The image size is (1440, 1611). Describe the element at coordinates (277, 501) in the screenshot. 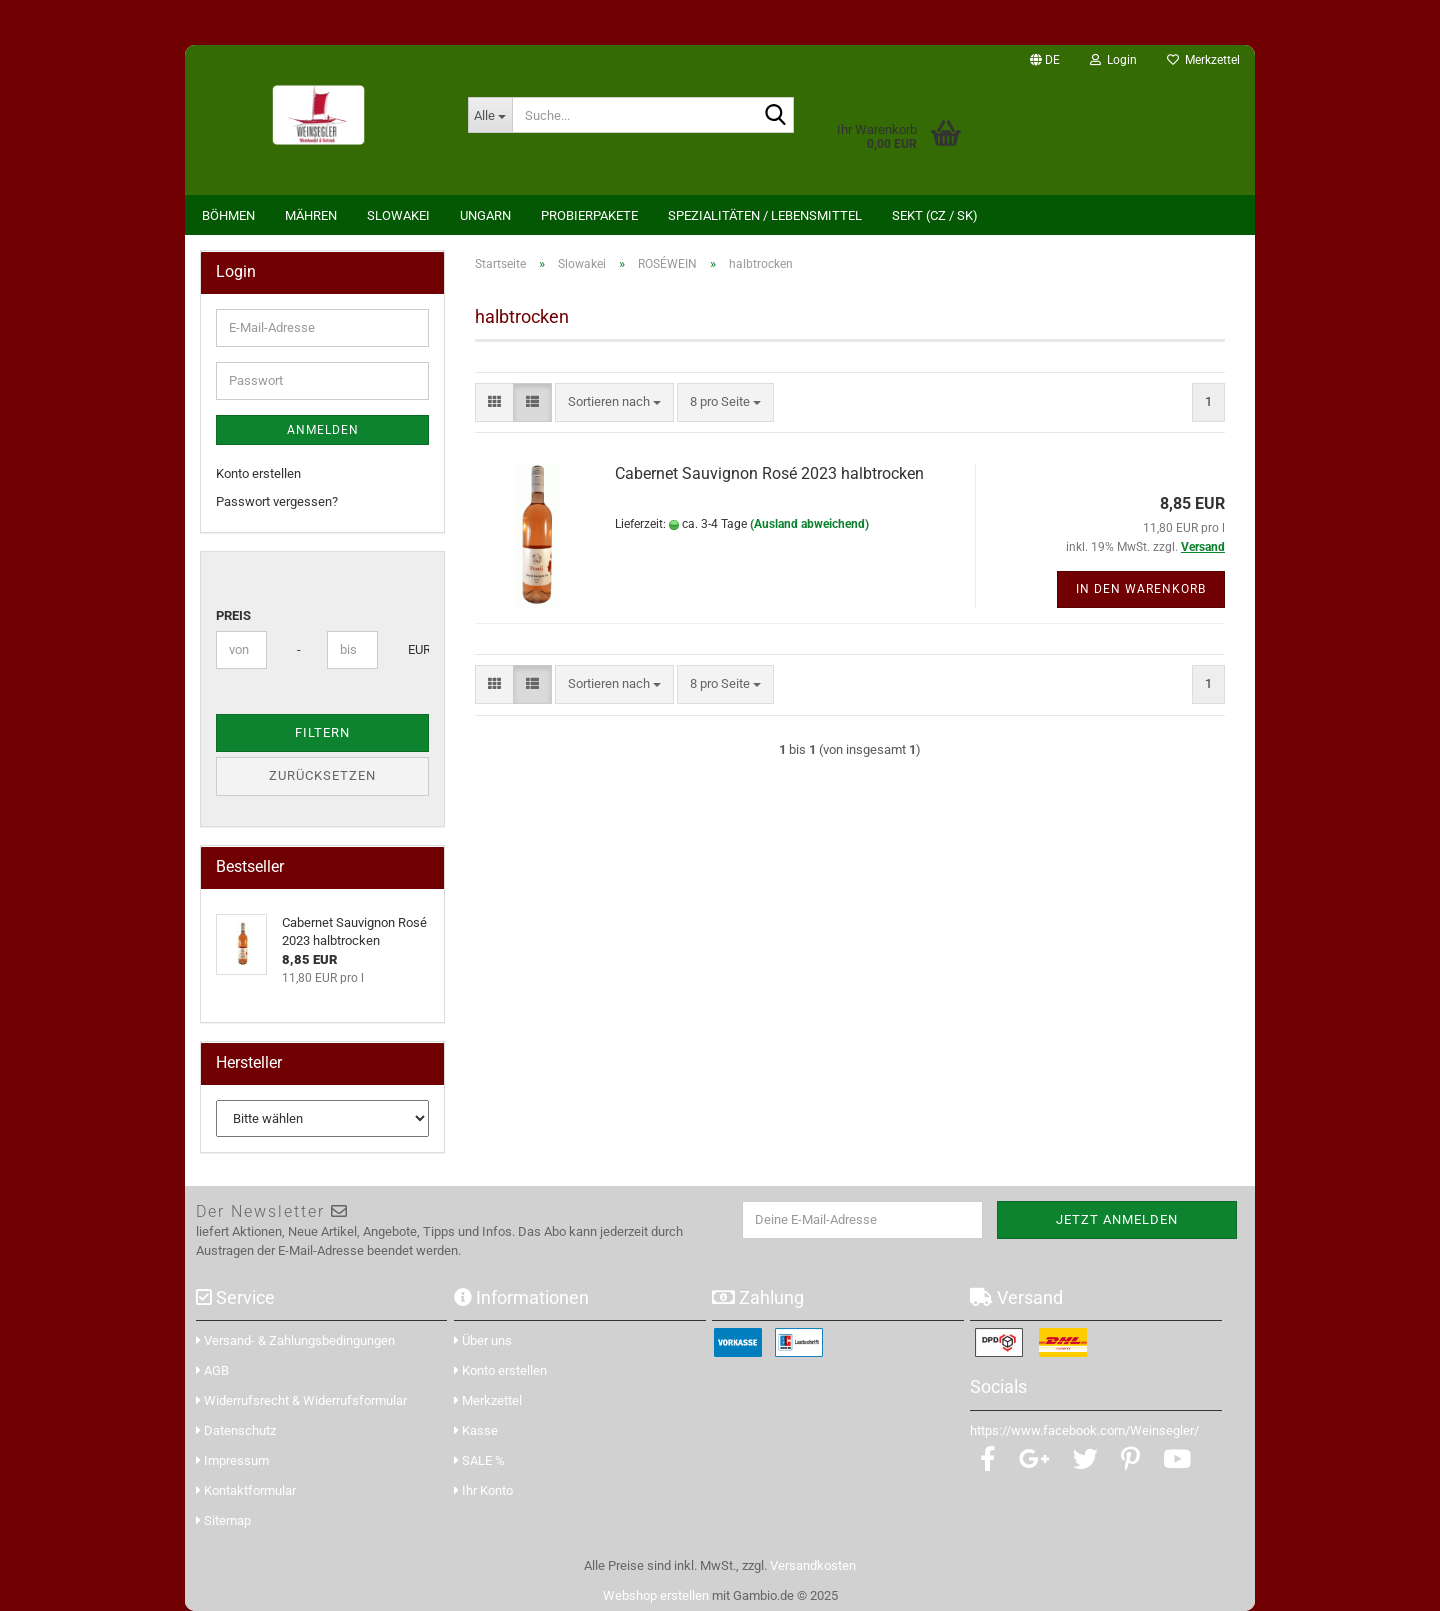

I see `Passwort vergessen?` at that location.